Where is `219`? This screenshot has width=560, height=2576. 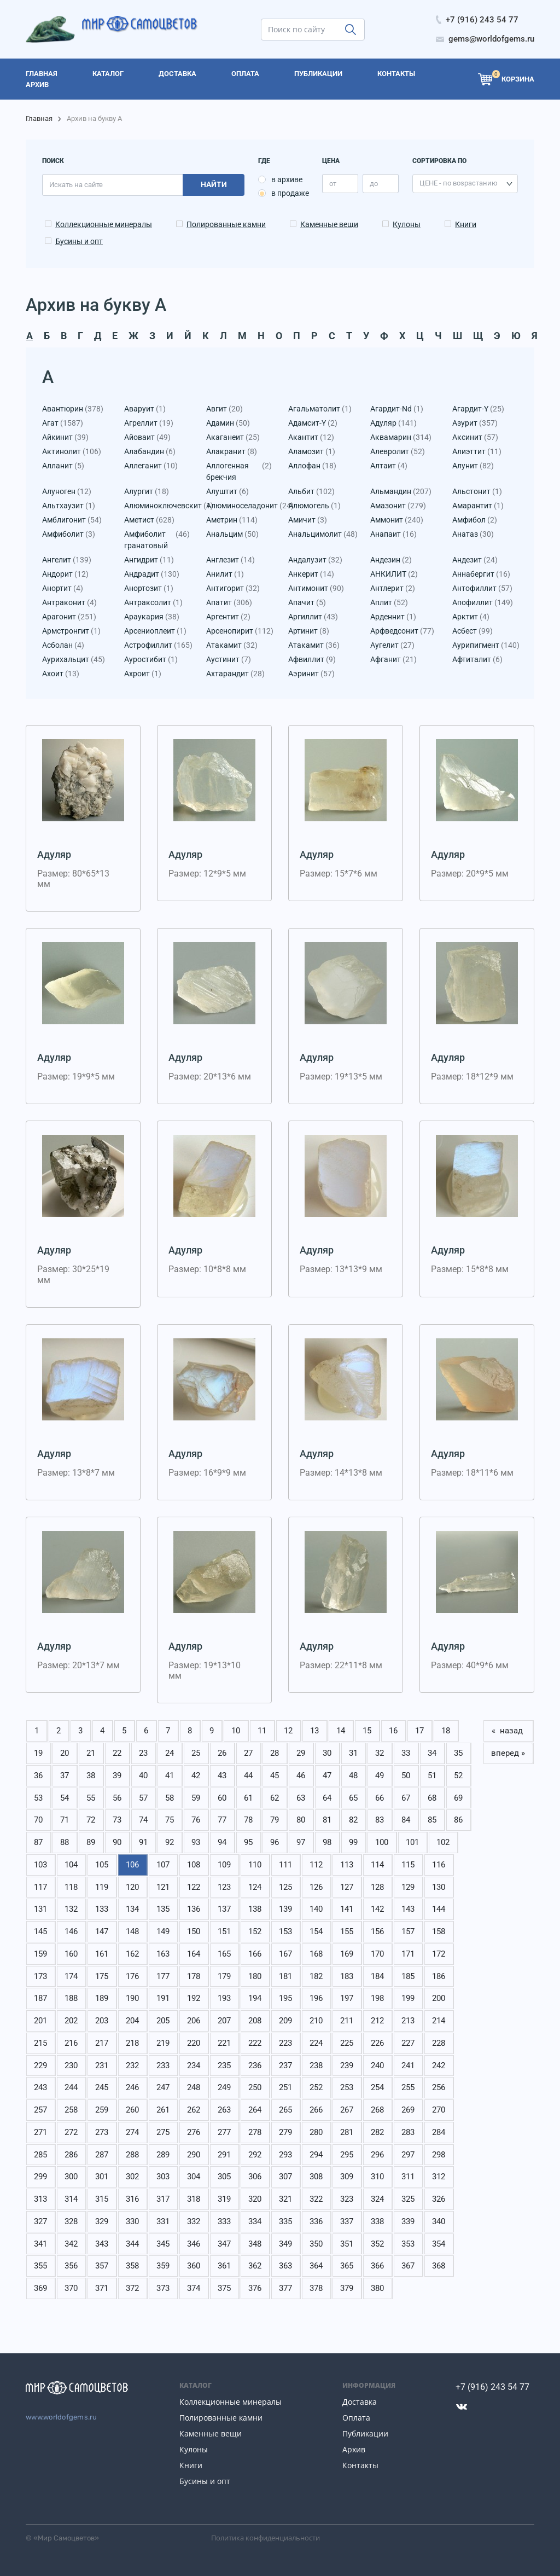
219 is located at coordinates (163, 2043).